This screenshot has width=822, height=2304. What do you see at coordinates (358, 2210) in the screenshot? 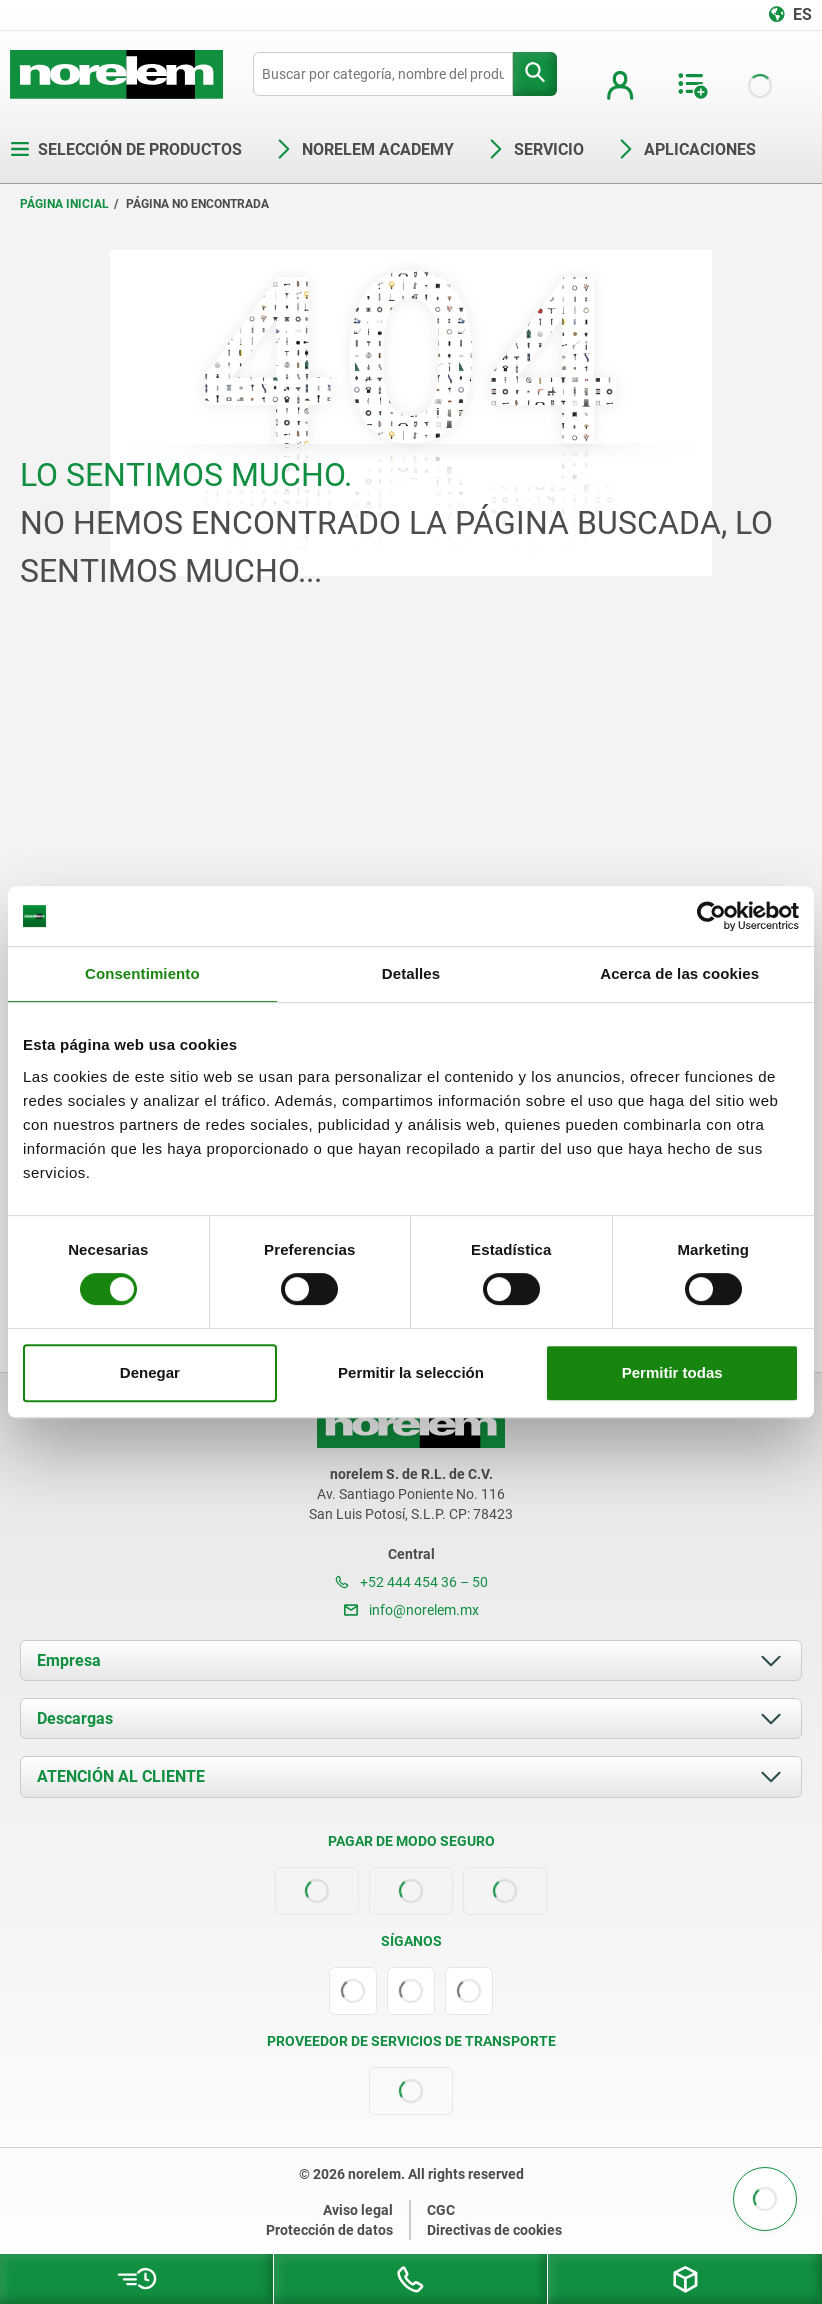
I see `Aviso legal` at bounding box center [358, 2210].